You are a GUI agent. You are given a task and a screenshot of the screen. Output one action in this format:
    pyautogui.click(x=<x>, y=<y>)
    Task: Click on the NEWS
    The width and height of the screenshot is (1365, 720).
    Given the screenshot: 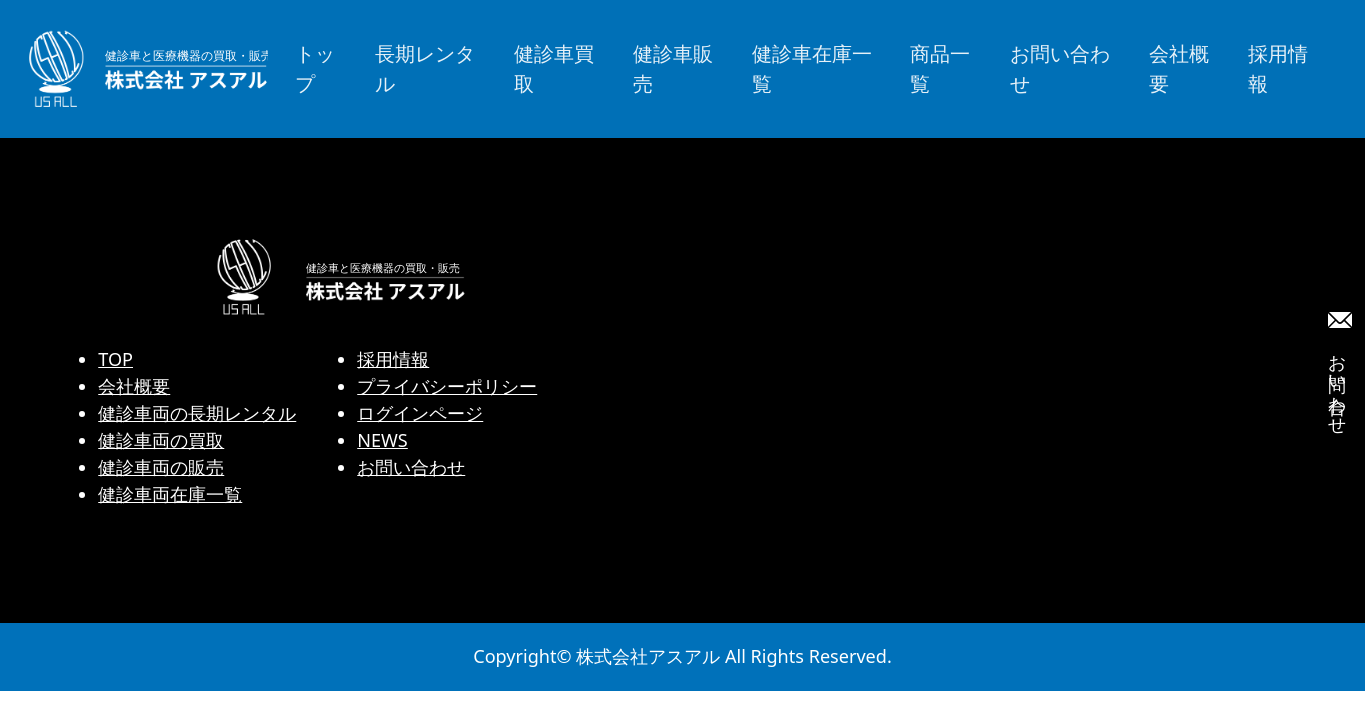 What is the action you would take?
    pyautogui.click(x=382, y=440)
    